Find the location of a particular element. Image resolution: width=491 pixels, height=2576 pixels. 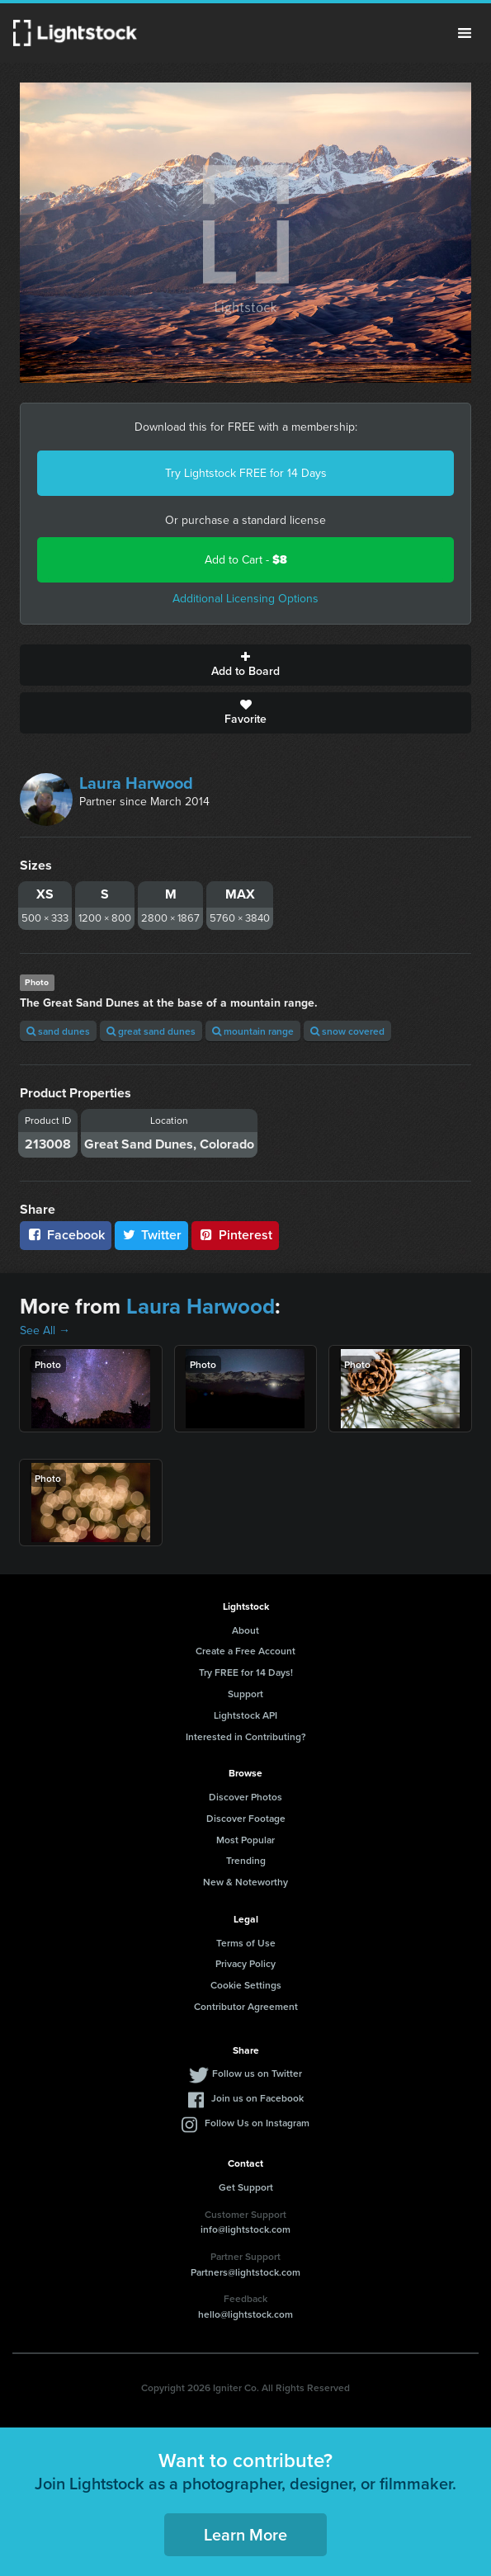

mountain range is located at coordinates (253, 1031).